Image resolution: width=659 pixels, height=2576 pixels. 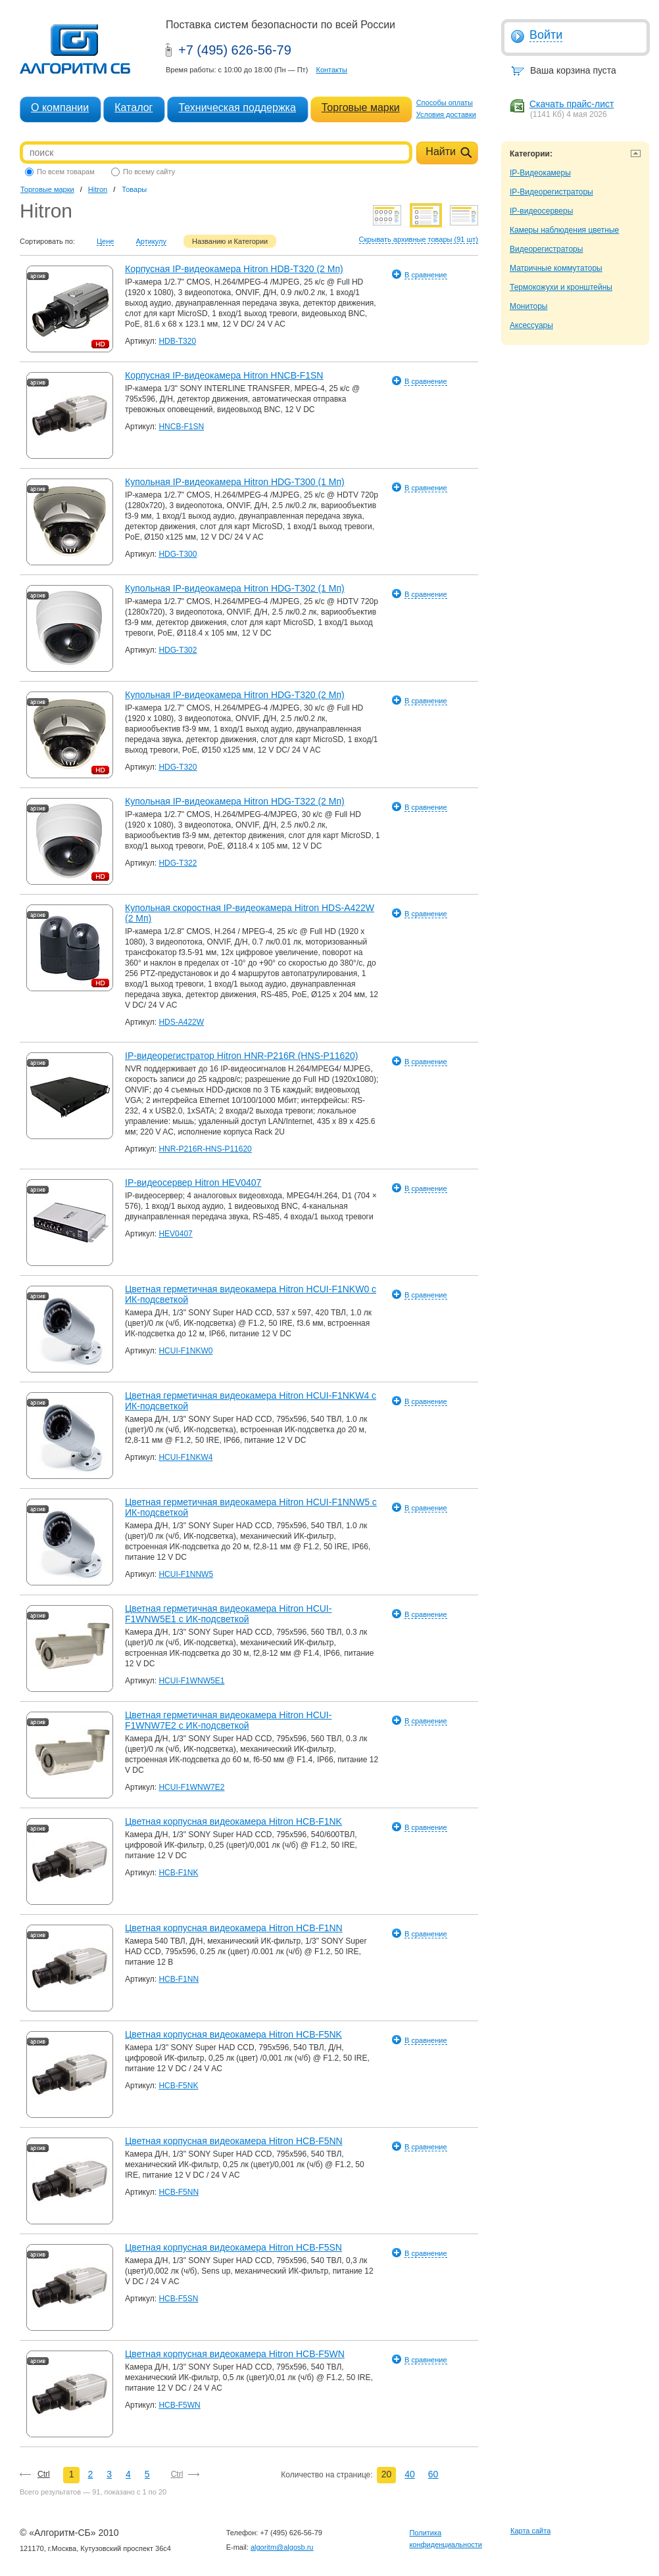 What do you see at coordinates (531, 325) in the screenshot?
I see `Аксессуары` at bounding box center [531, 325].